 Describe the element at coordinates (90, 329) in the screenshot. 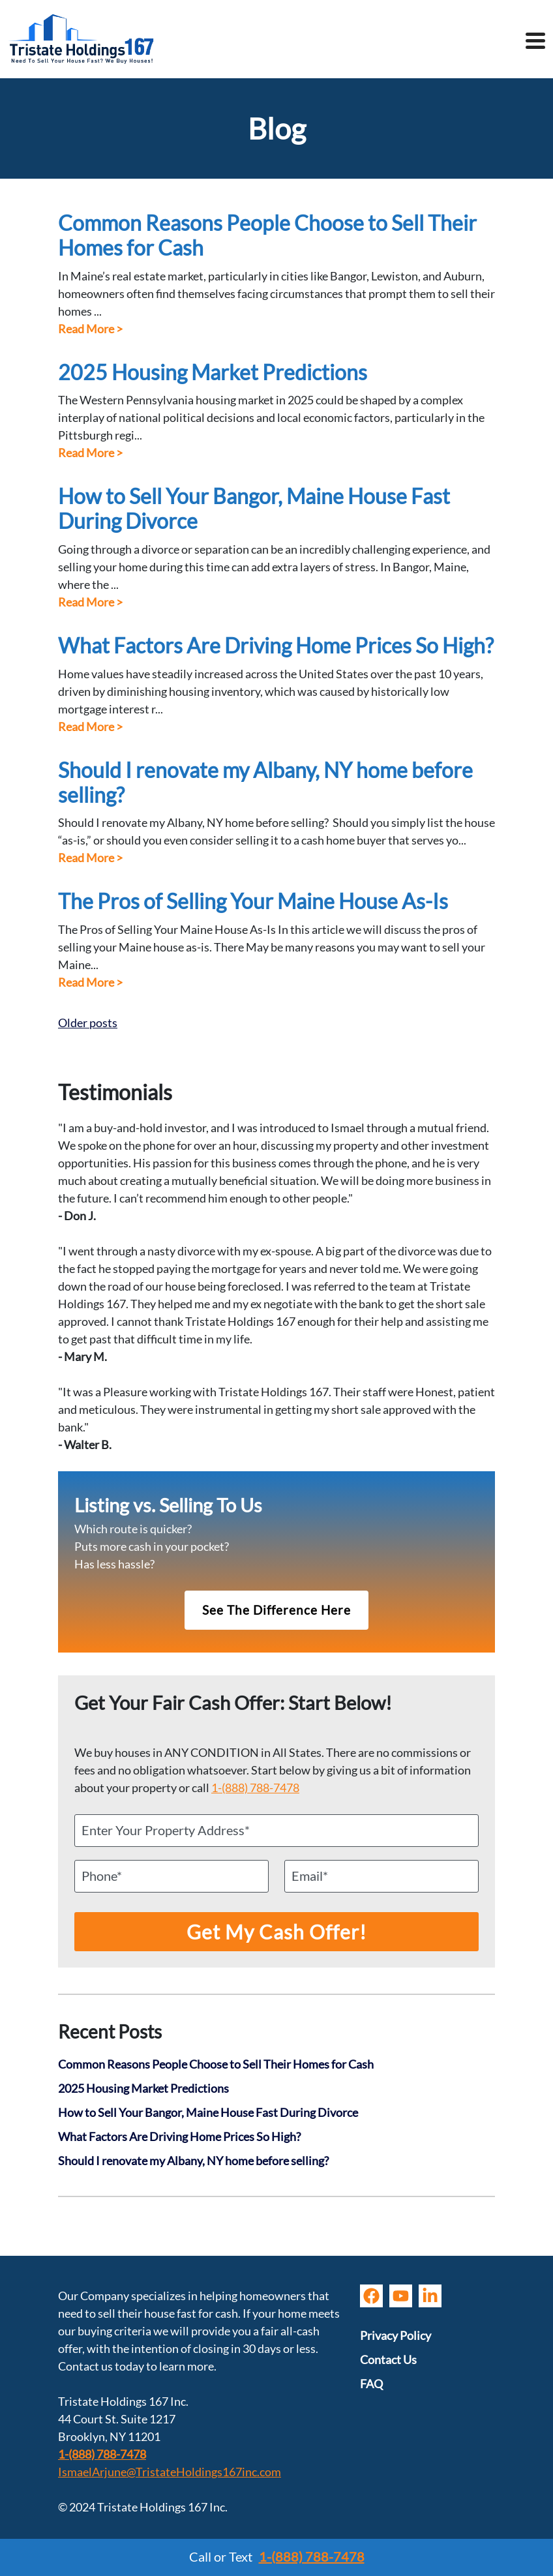

I see `Read More >` at that location.